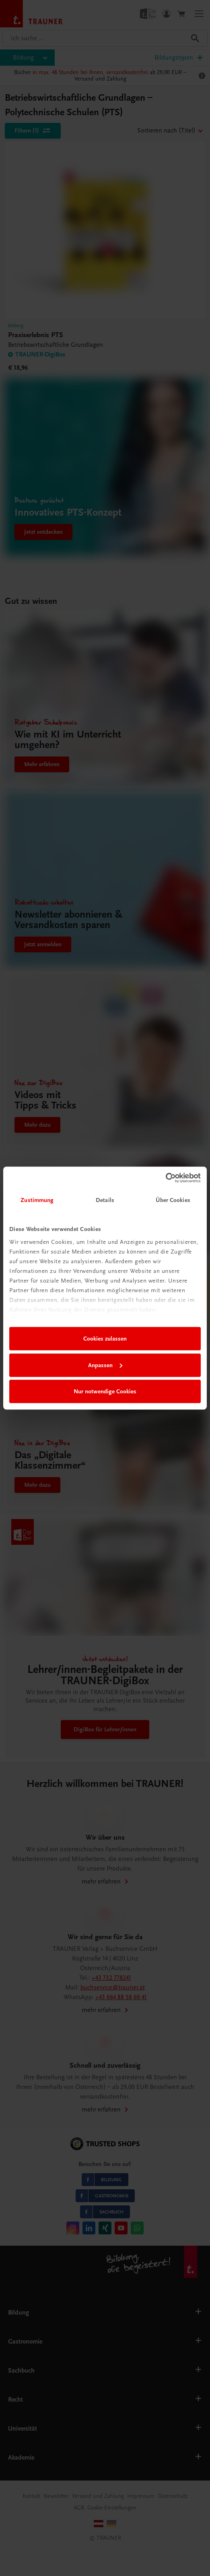 The width and height of the screenshot is (210, 2576). I want to click on Zustimmung [tab], so click(37, 1200).